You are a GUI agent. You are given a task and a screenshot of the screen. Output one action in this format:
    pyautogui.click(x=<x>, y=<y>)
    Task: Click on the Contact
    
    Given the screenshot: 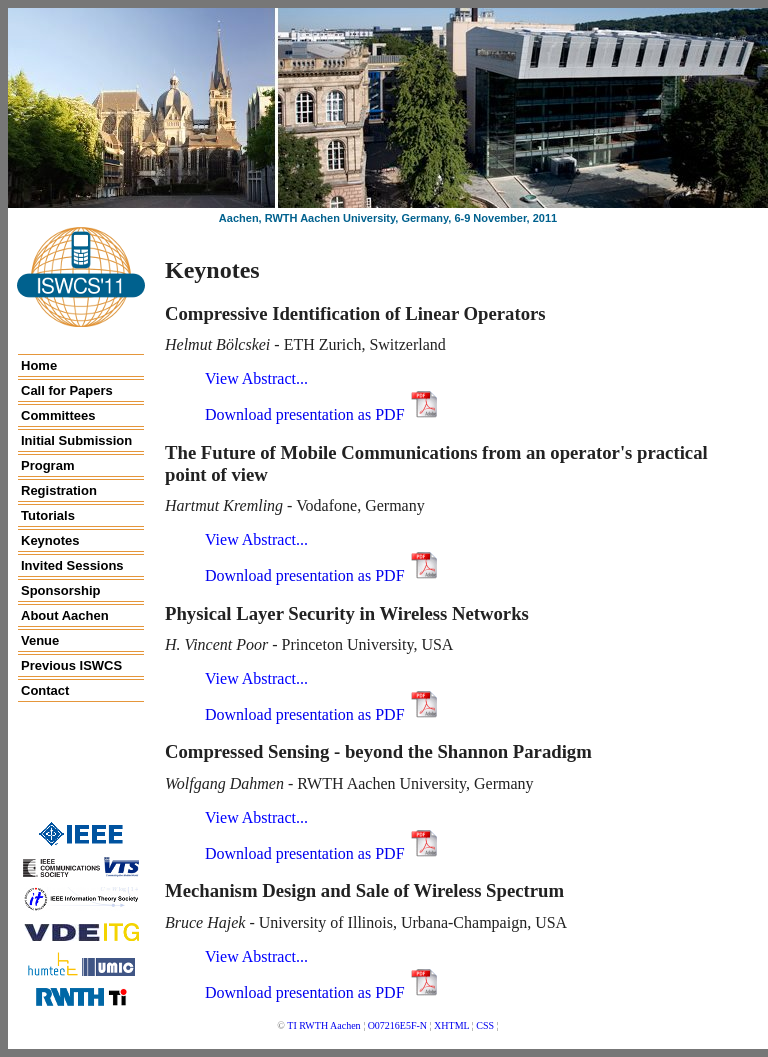 What is the action you would take?
    pyautogui.click(x=45, y=690)
    